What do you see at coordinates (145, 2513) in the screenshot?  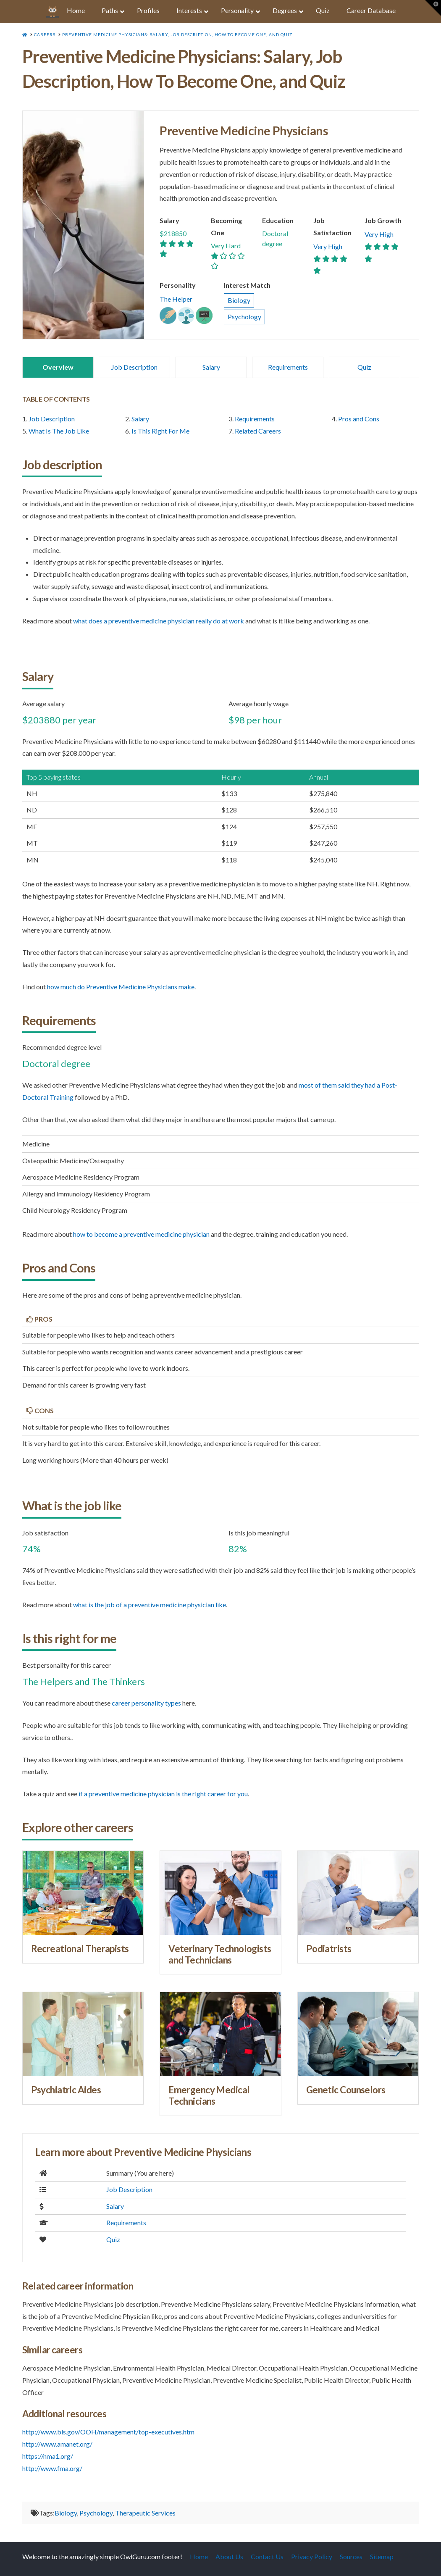 I see `Therapeutic Services` at bounding box center [145, 2513].